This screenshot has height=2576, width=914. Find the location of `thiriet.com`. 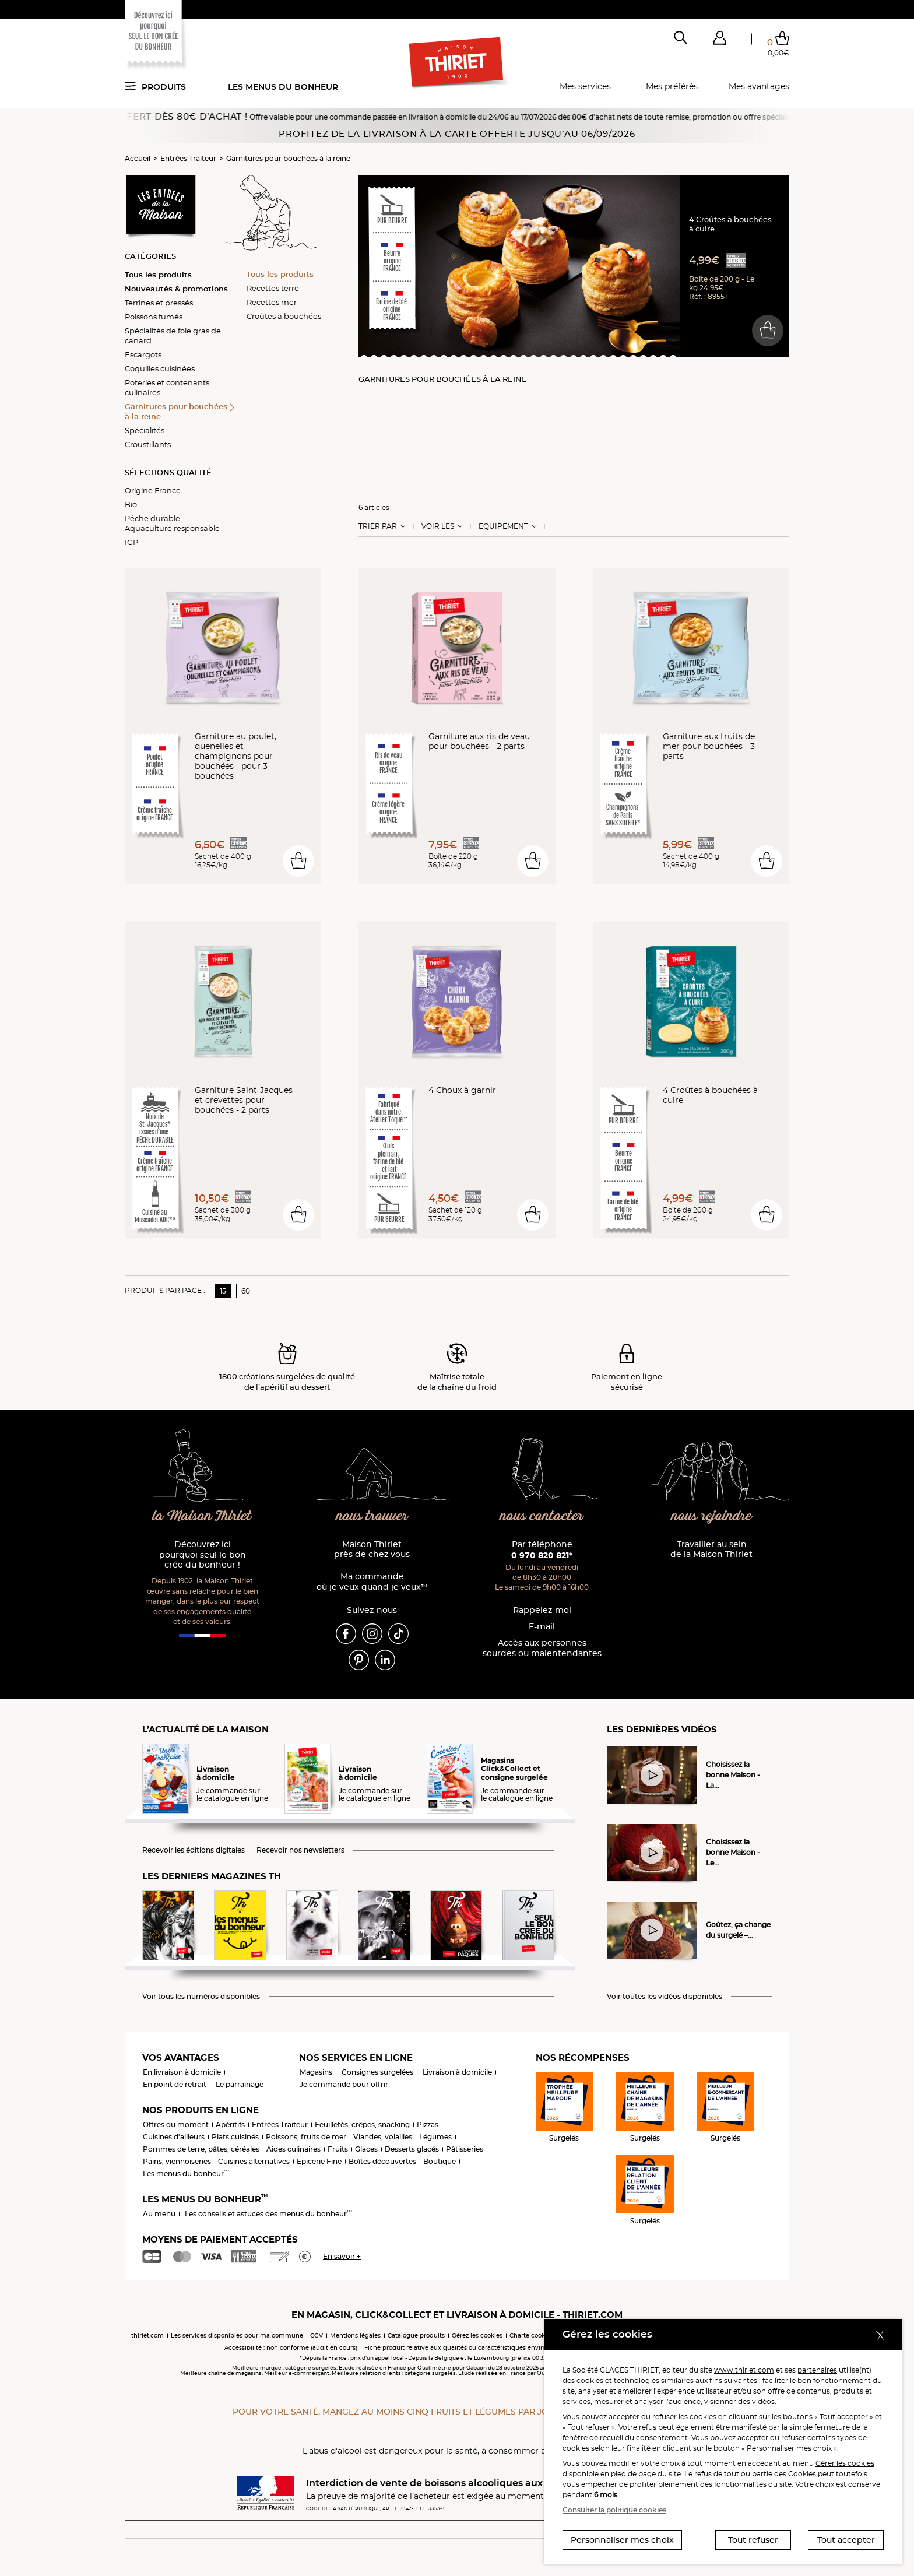

thiriet.com is located at coordinates (147, 2335).